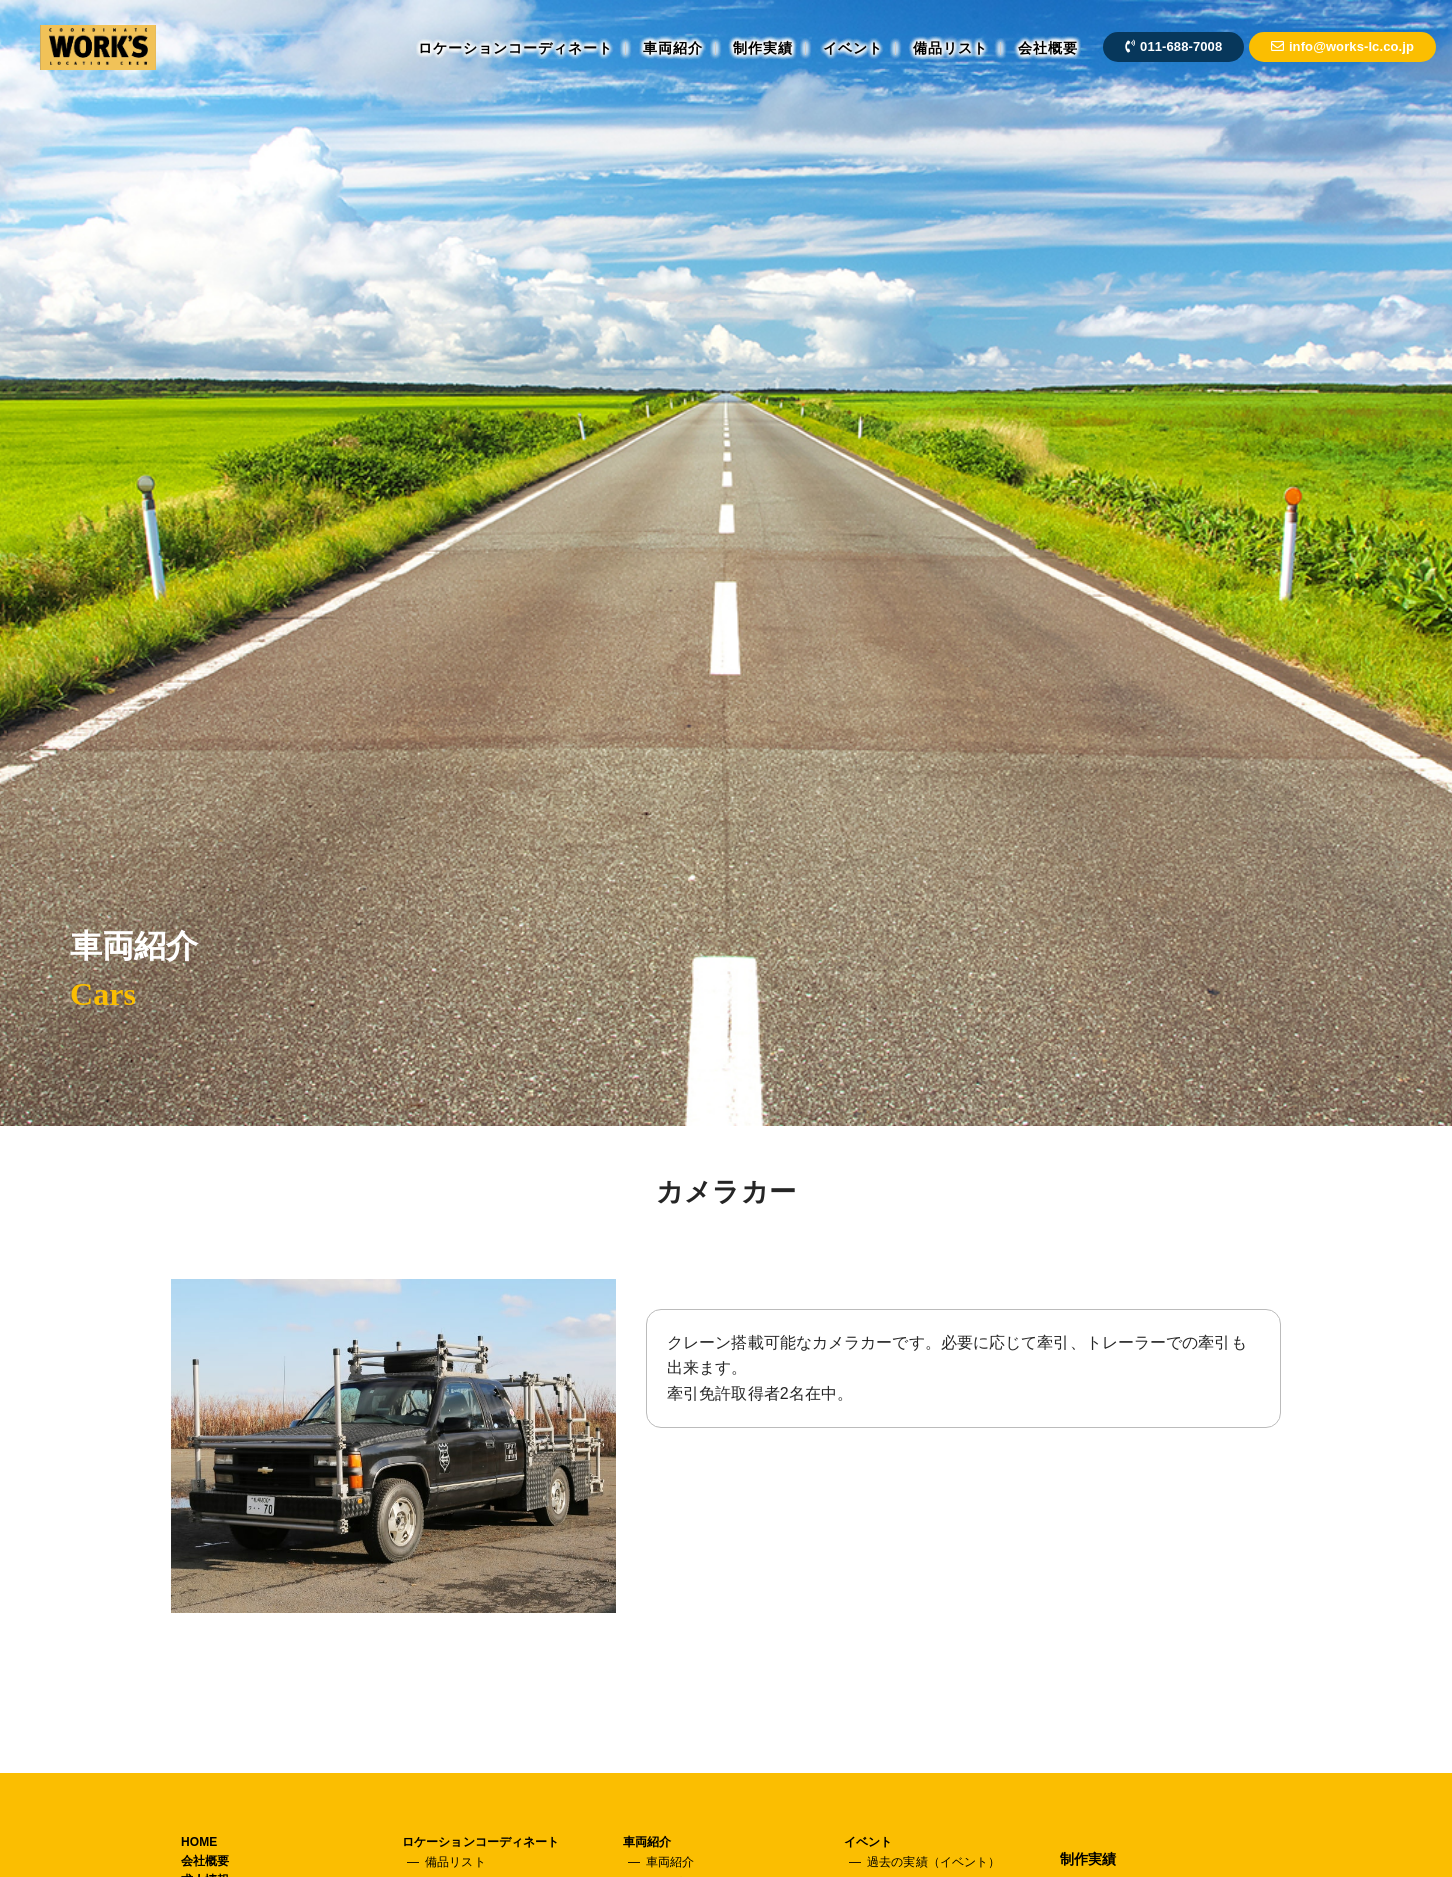 This screenshot has width=1452, height=1877. What do you see at coordinates (199, 1842) in the screenshot?
I see `HOME` at bounding box center [199, 1842].